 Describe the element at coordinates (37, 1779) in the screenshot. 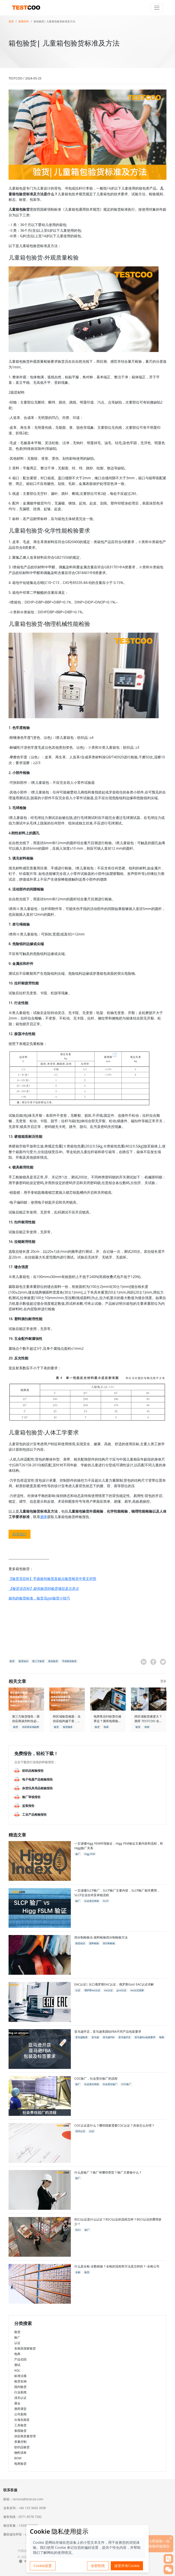

I see `电子电器产品检验报告` at that location.